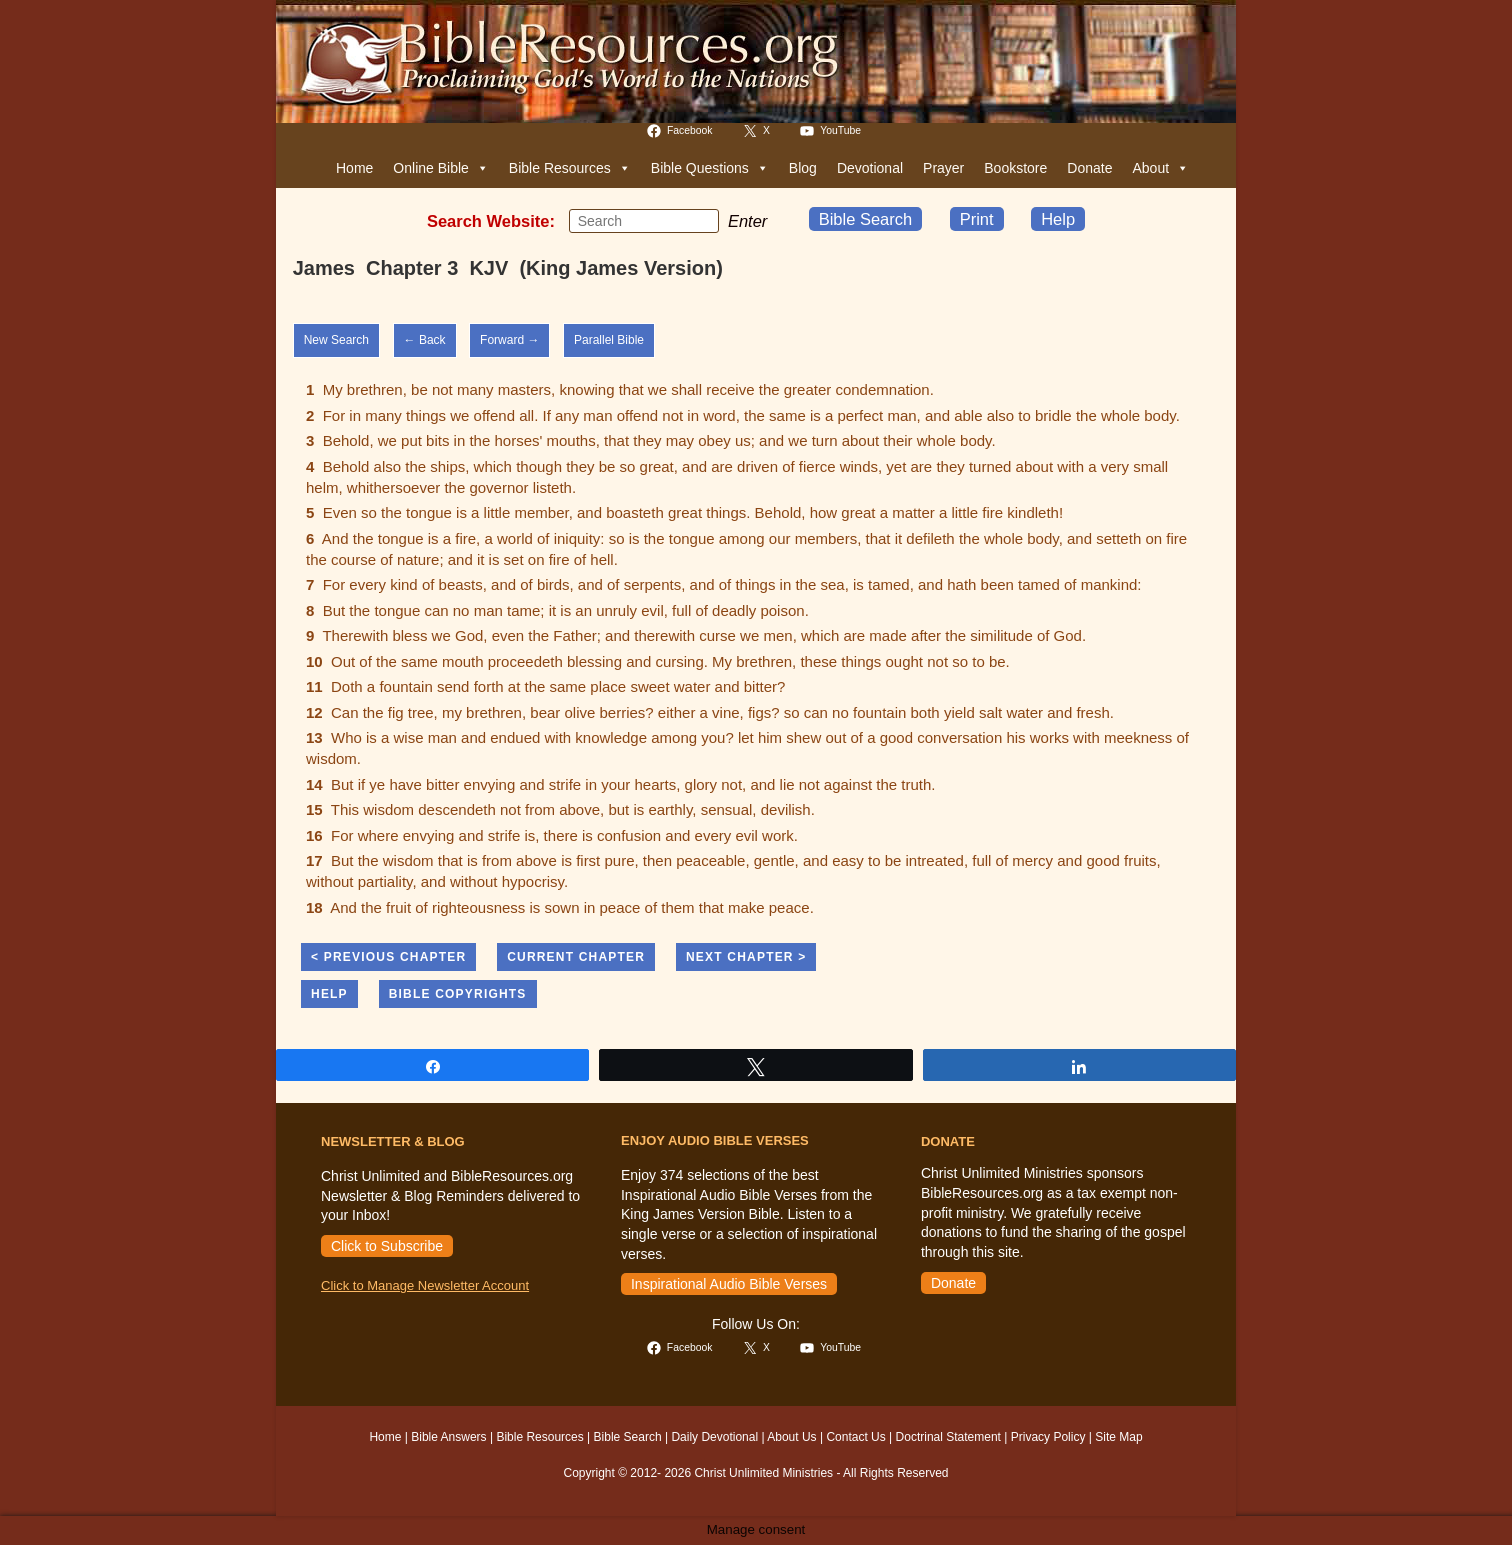  I want to click on About Us, so click(791, 1437).